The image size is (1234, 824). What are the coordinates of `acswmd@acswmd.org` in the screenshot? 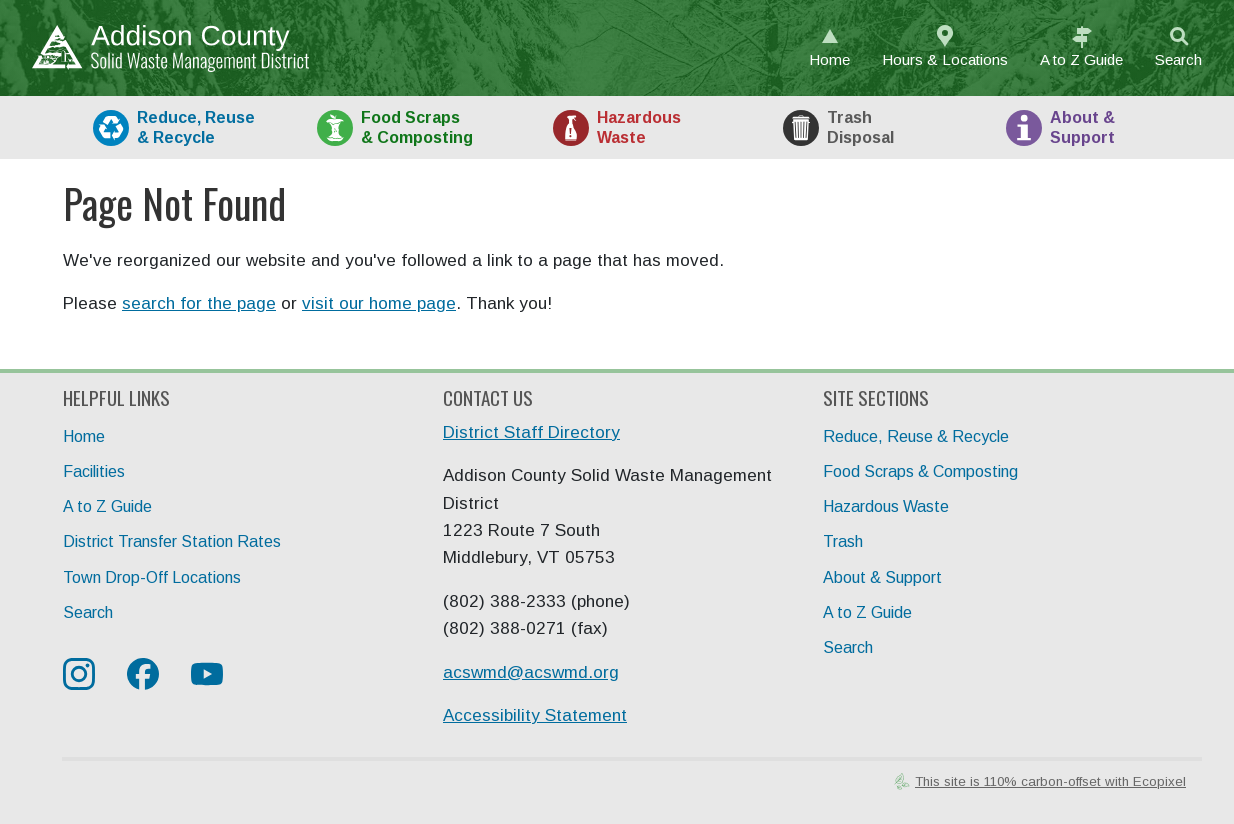 It's located at (531, 672).